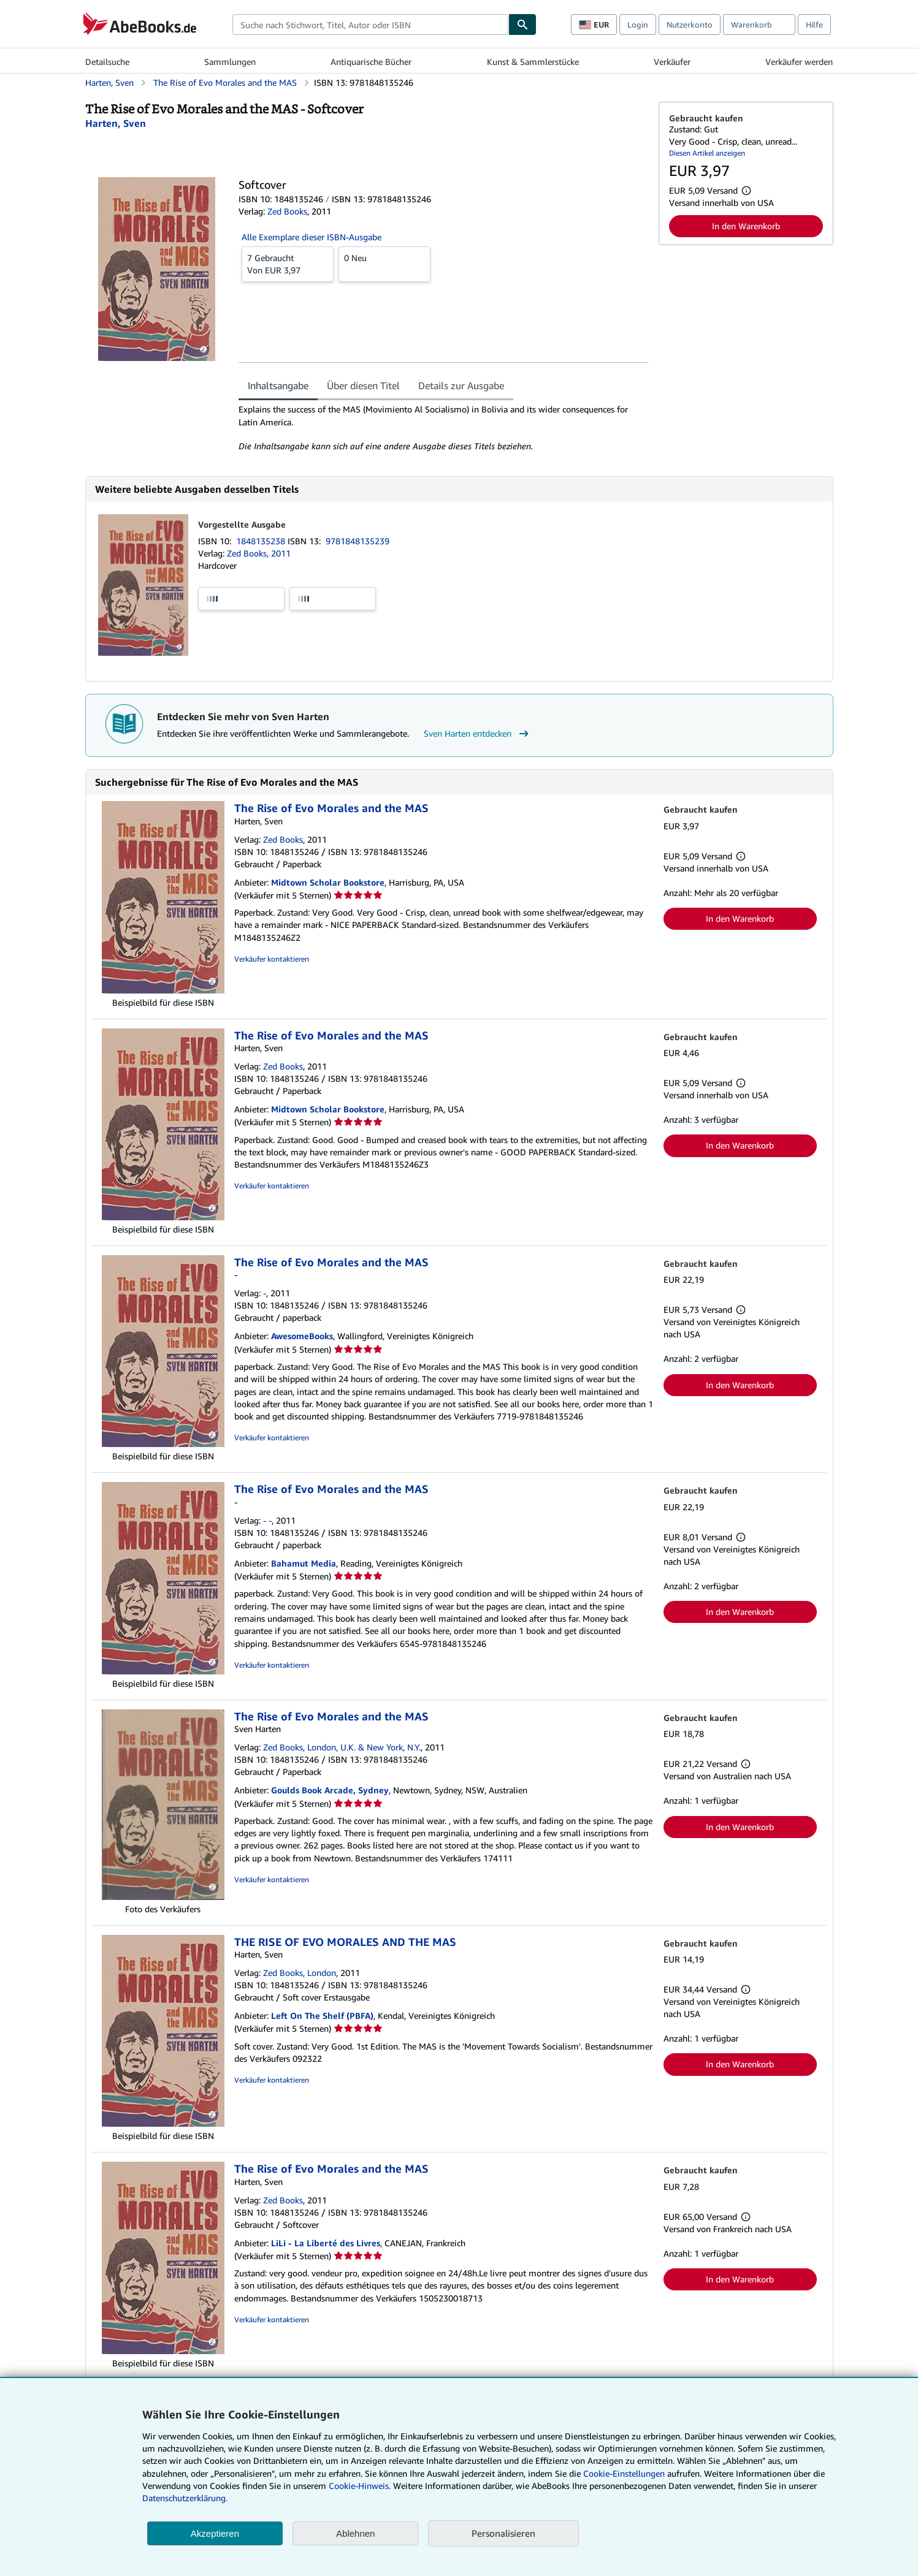 The height and width of the screenshot is (2576, 918). What do you see at coordinates (444, 427) in the screenshot?
I see `[tabpanel]` at bounding box center [444, 427].